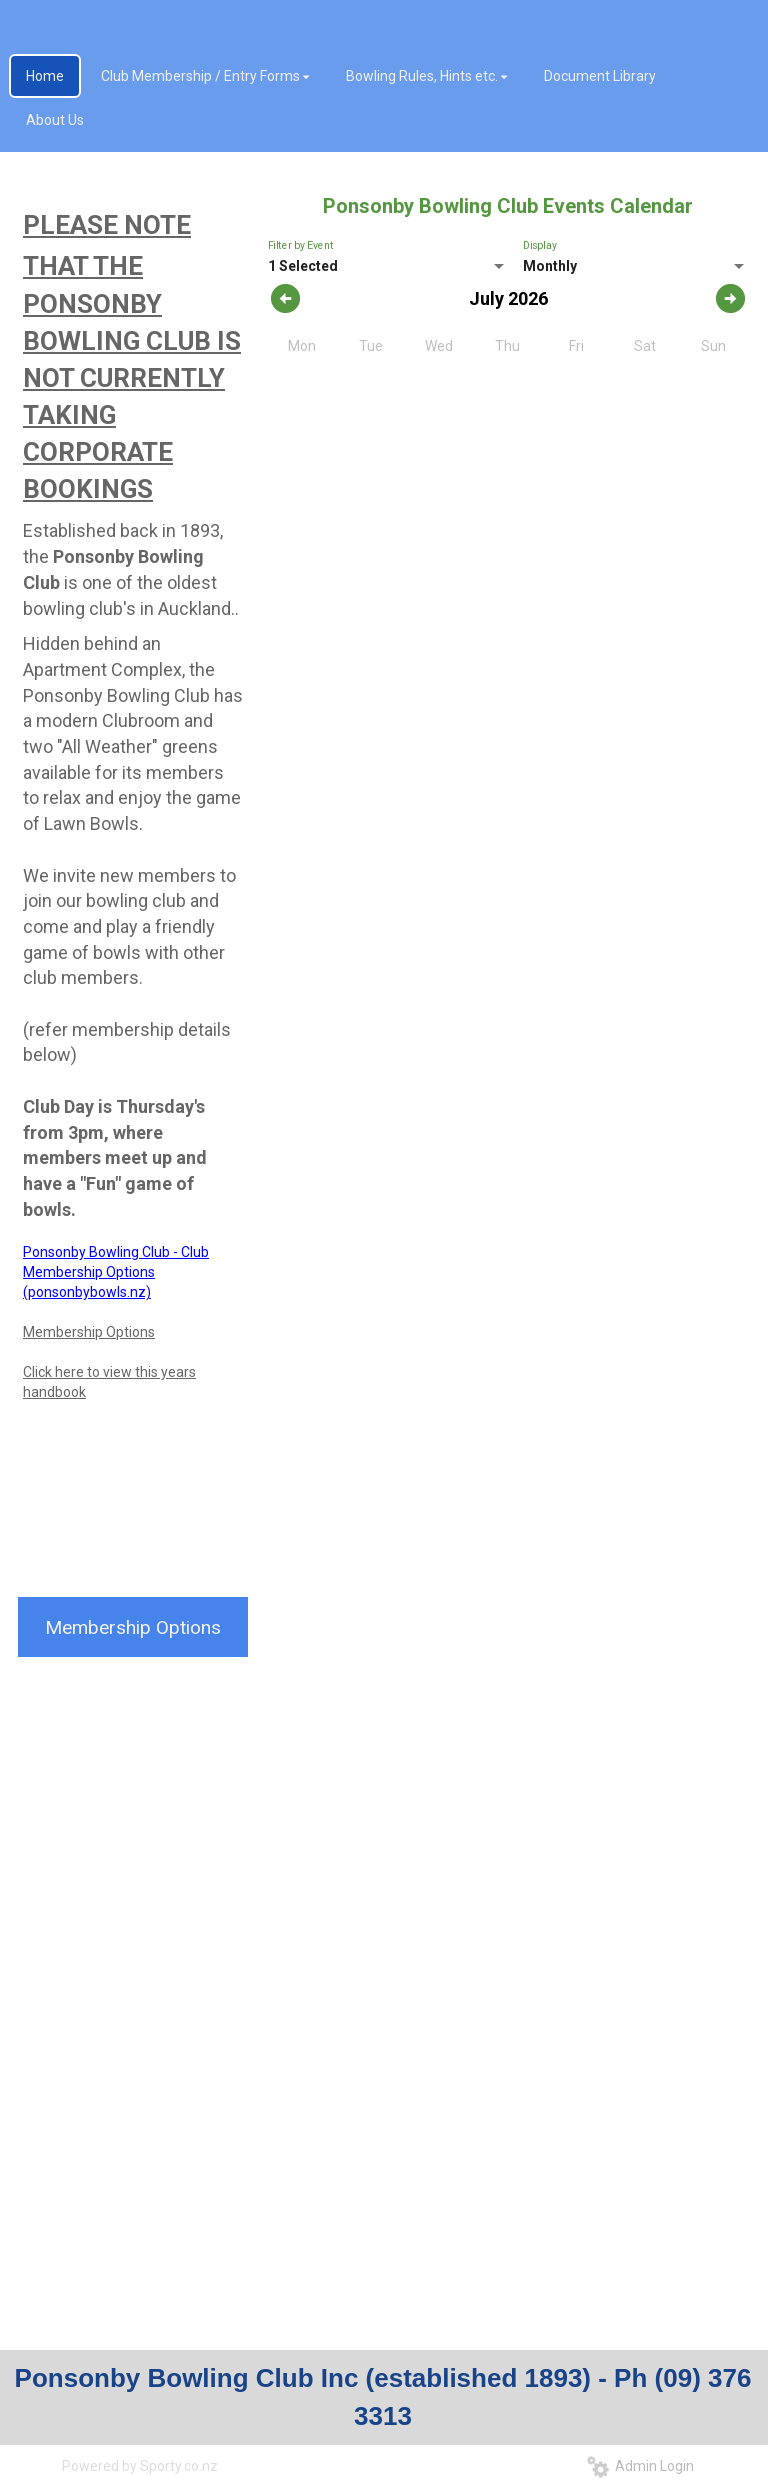 The image size is (768, 2489). I want to click on Powered by Sporty.co.nz, so click(140, 2466).